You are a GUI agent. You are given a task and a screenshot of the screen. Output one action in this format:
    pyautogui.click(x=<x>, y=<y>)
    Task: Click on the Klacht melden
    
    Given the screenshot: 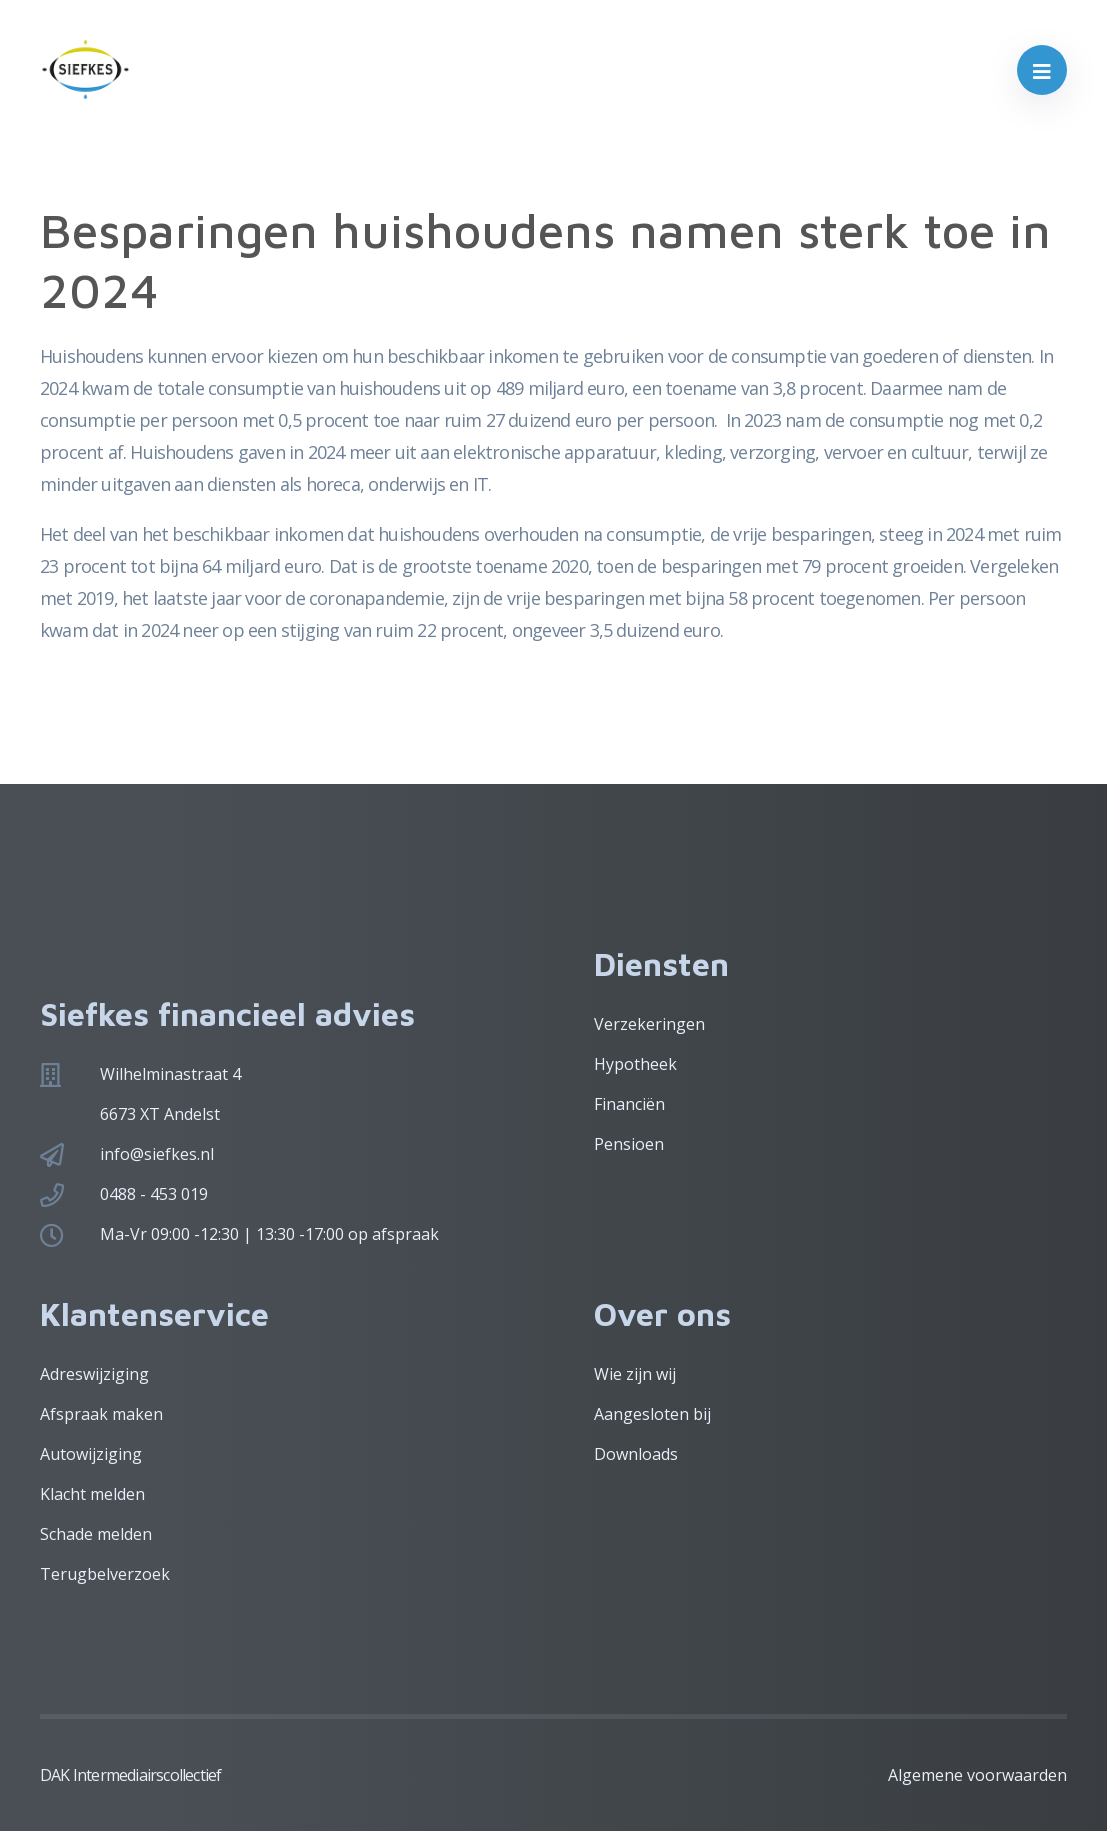 What is the action you would take?
    pyautogui.click(x=92, y=1494)
    